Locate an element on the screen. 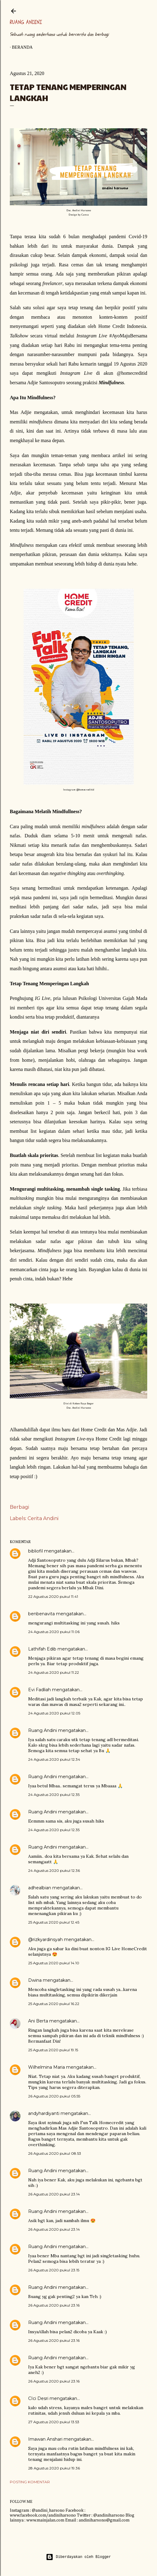 Image resolution: width=157 pixels, height=2576 pixels. 24 Agustus 2020 pukul 12.05 is located at coordinates (54, 1713).